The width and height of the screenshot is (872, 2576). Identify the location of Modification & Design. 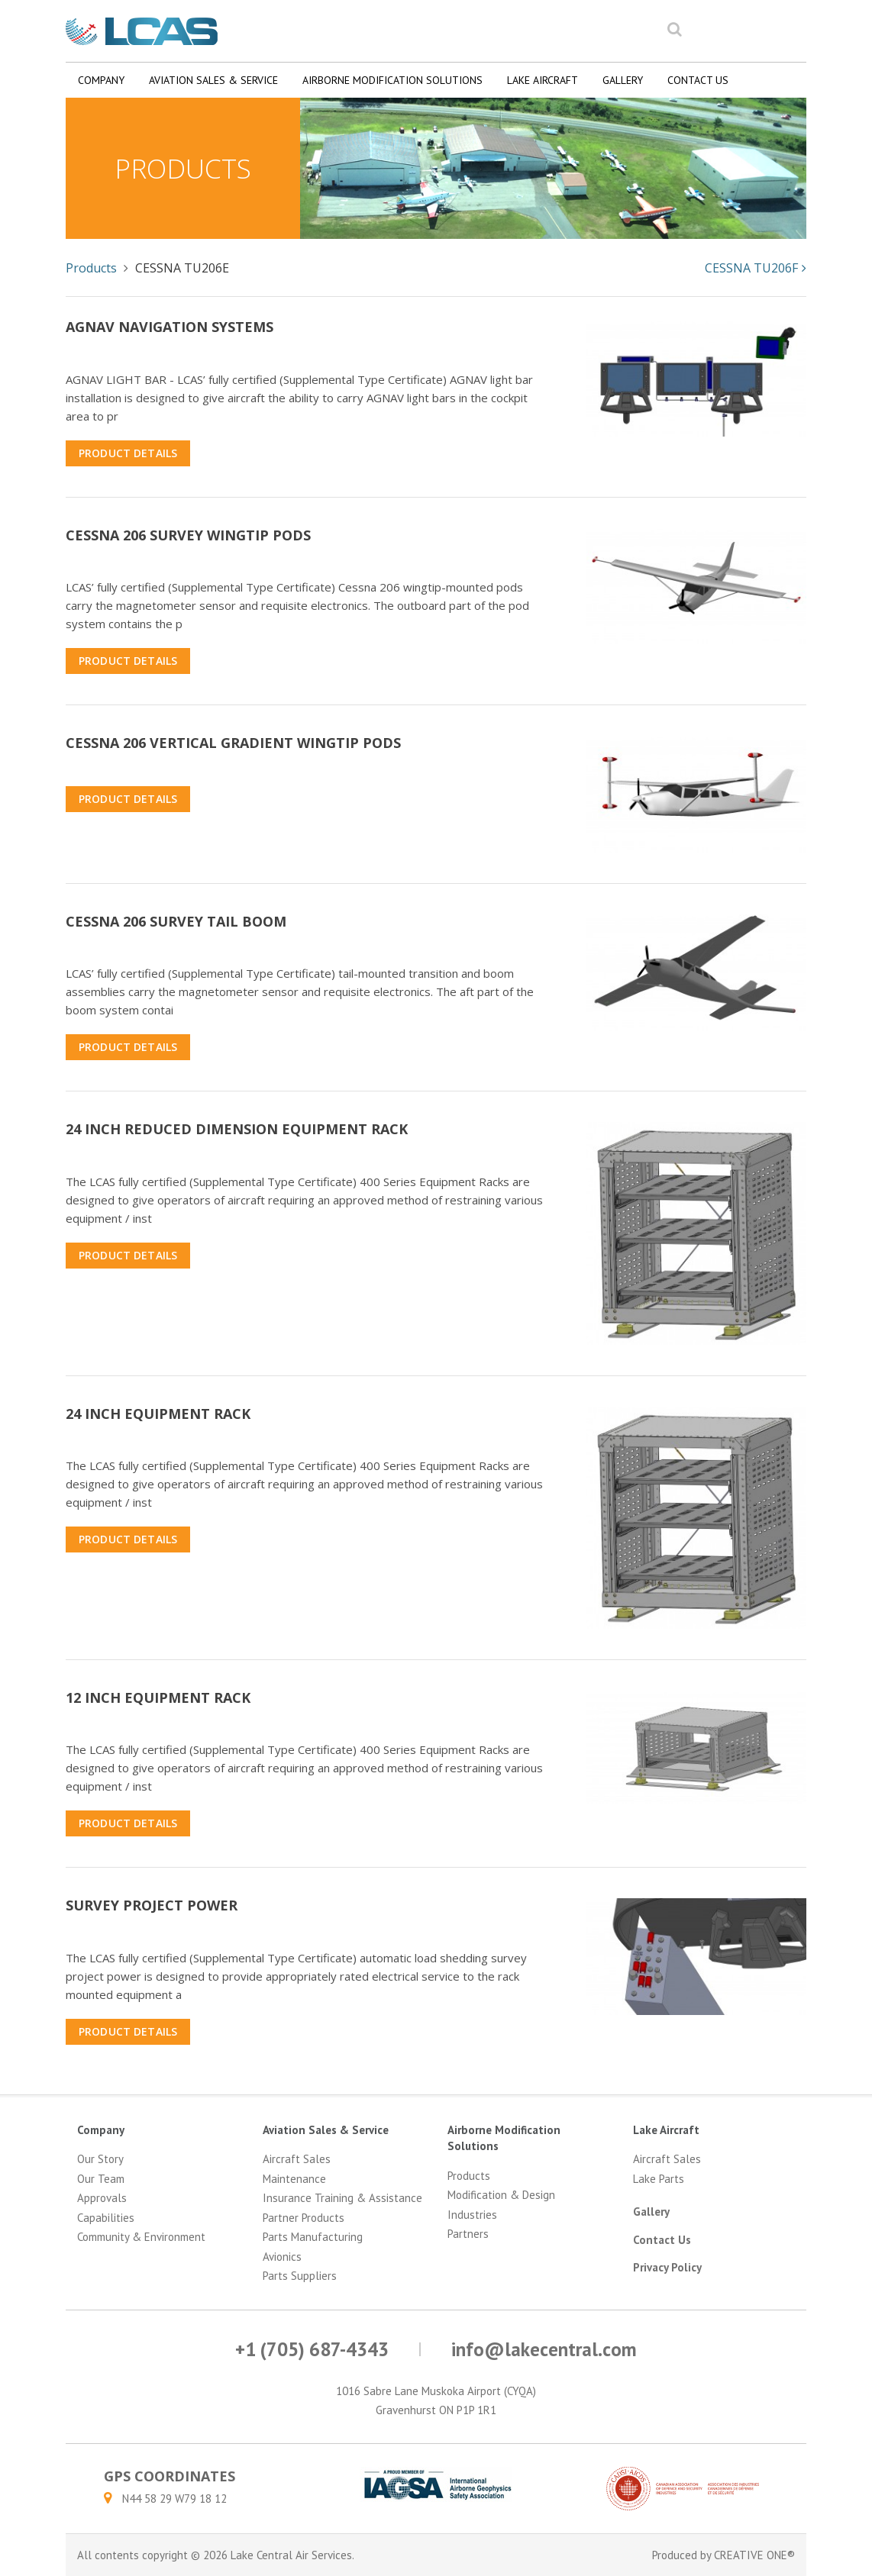
(501, 2195).